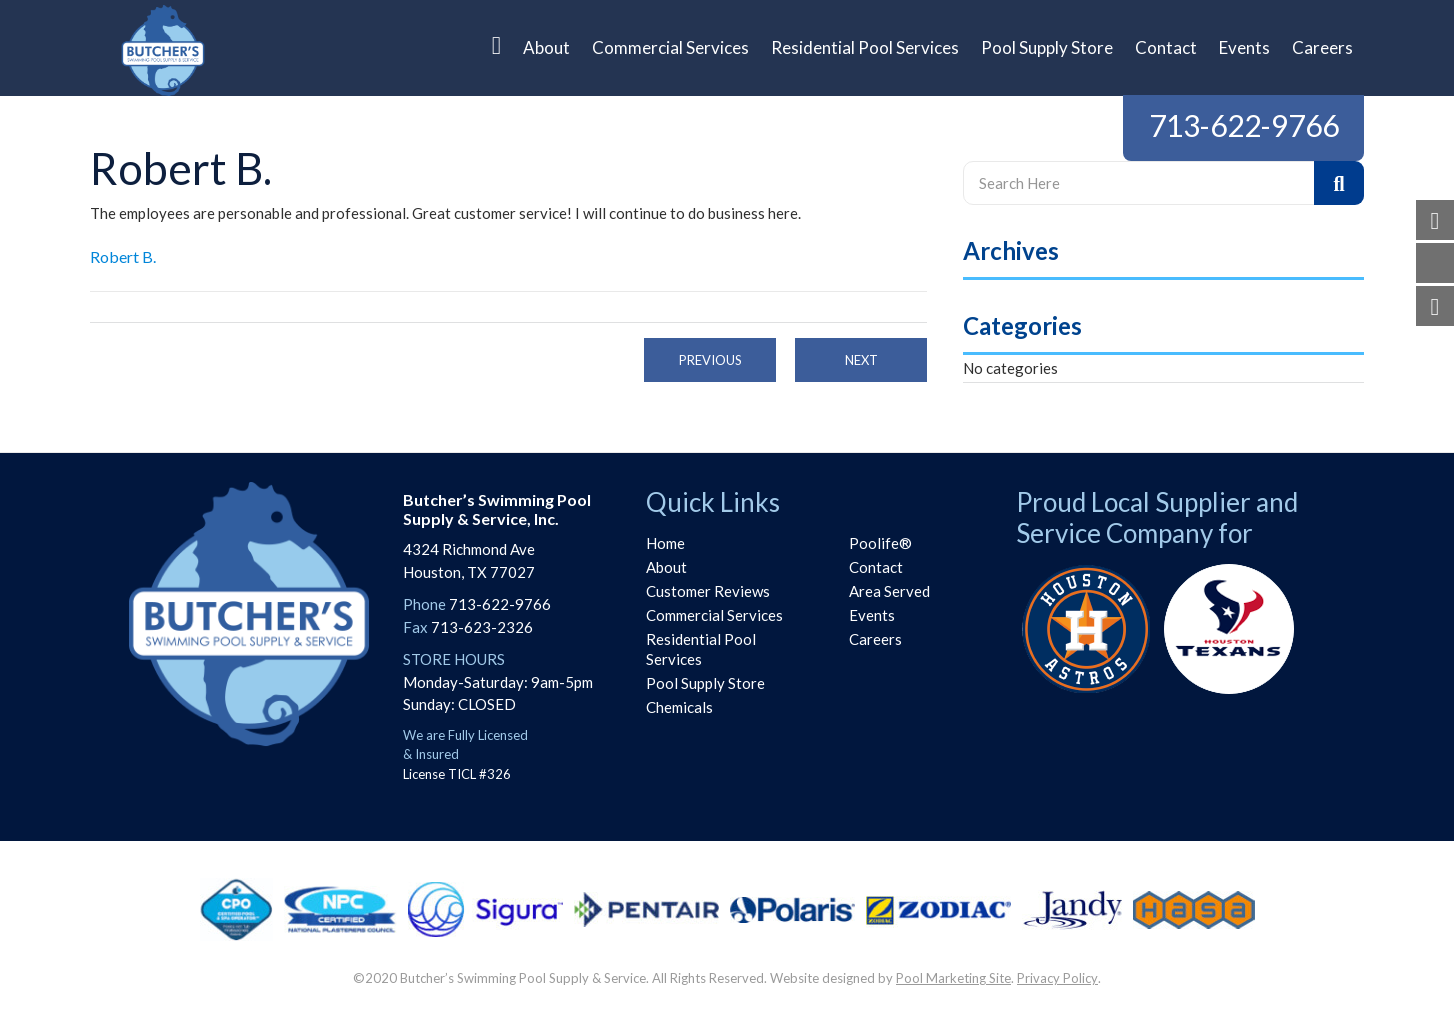 This screenshot has height=1026, width=1454. I want to click on Chemicals, so click(679, 707).